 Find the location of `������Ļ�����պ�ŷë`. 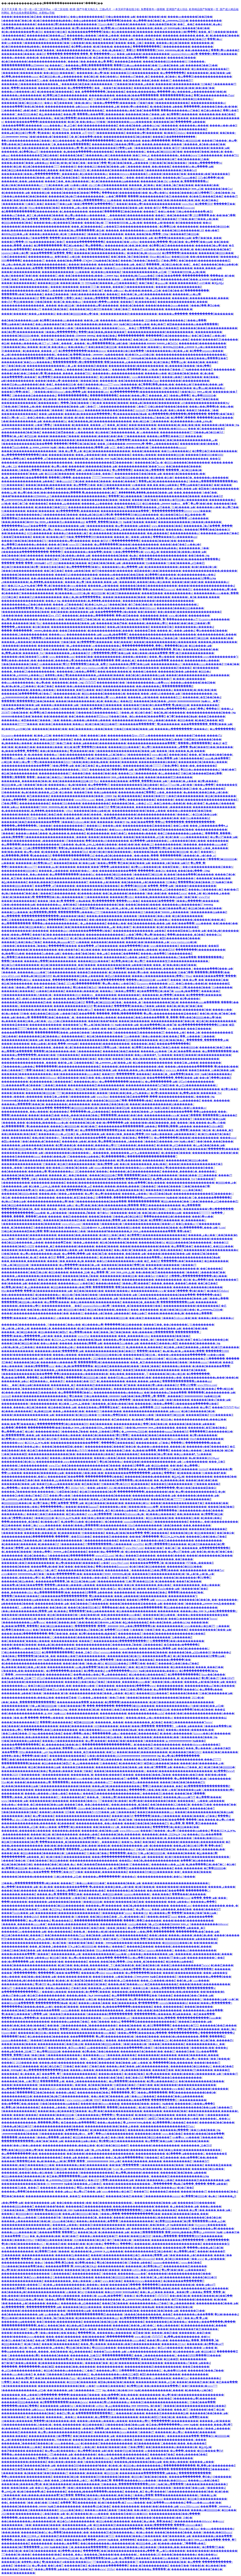

������Ļ�����պ�ŷë is located at coordinates (147, 623).